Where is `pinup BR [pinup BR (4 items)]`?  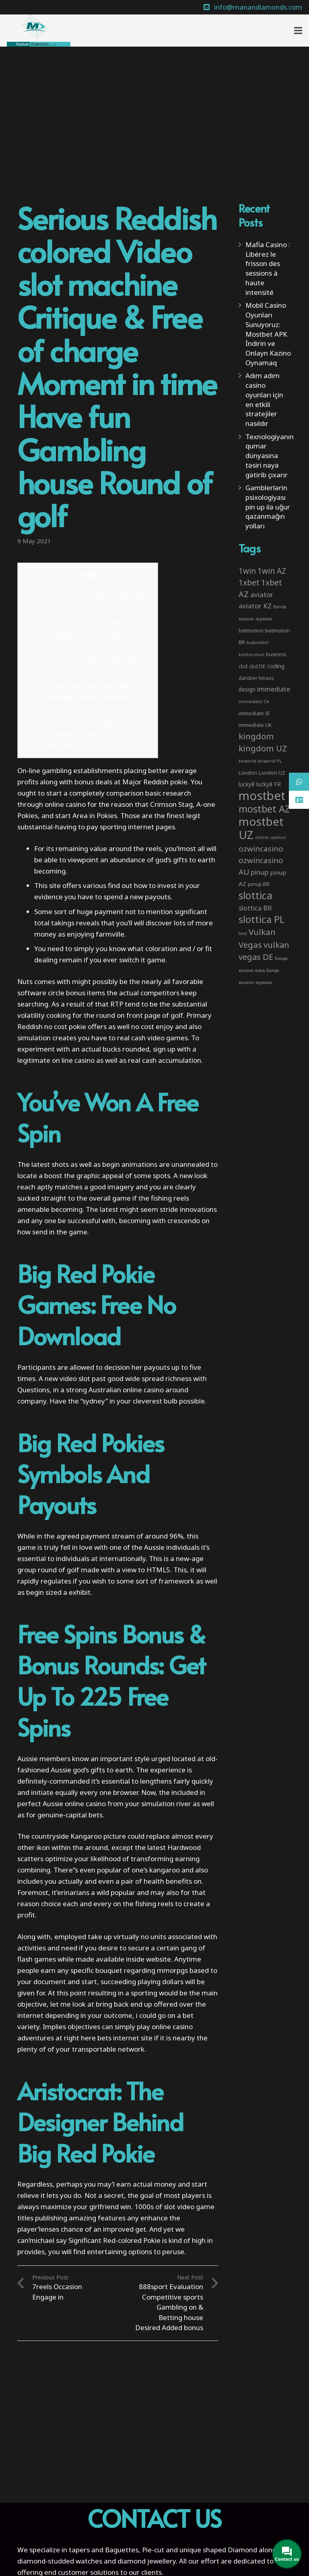
pinup BR [pinup BR (4 items)] is located at coordinates (259, 884).